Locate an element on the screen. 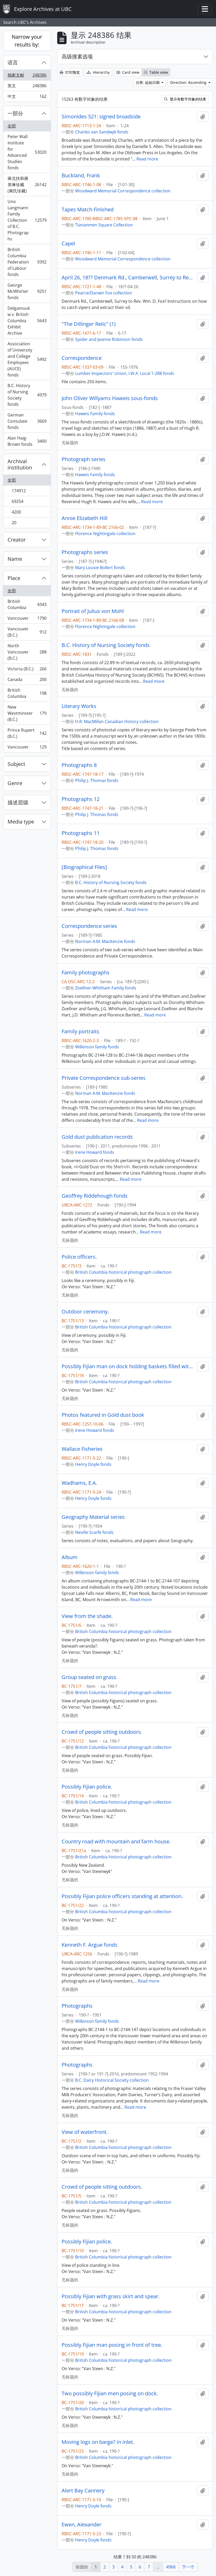  Zoellner-Whitham Family fonds is located at coordinates (105, 988).